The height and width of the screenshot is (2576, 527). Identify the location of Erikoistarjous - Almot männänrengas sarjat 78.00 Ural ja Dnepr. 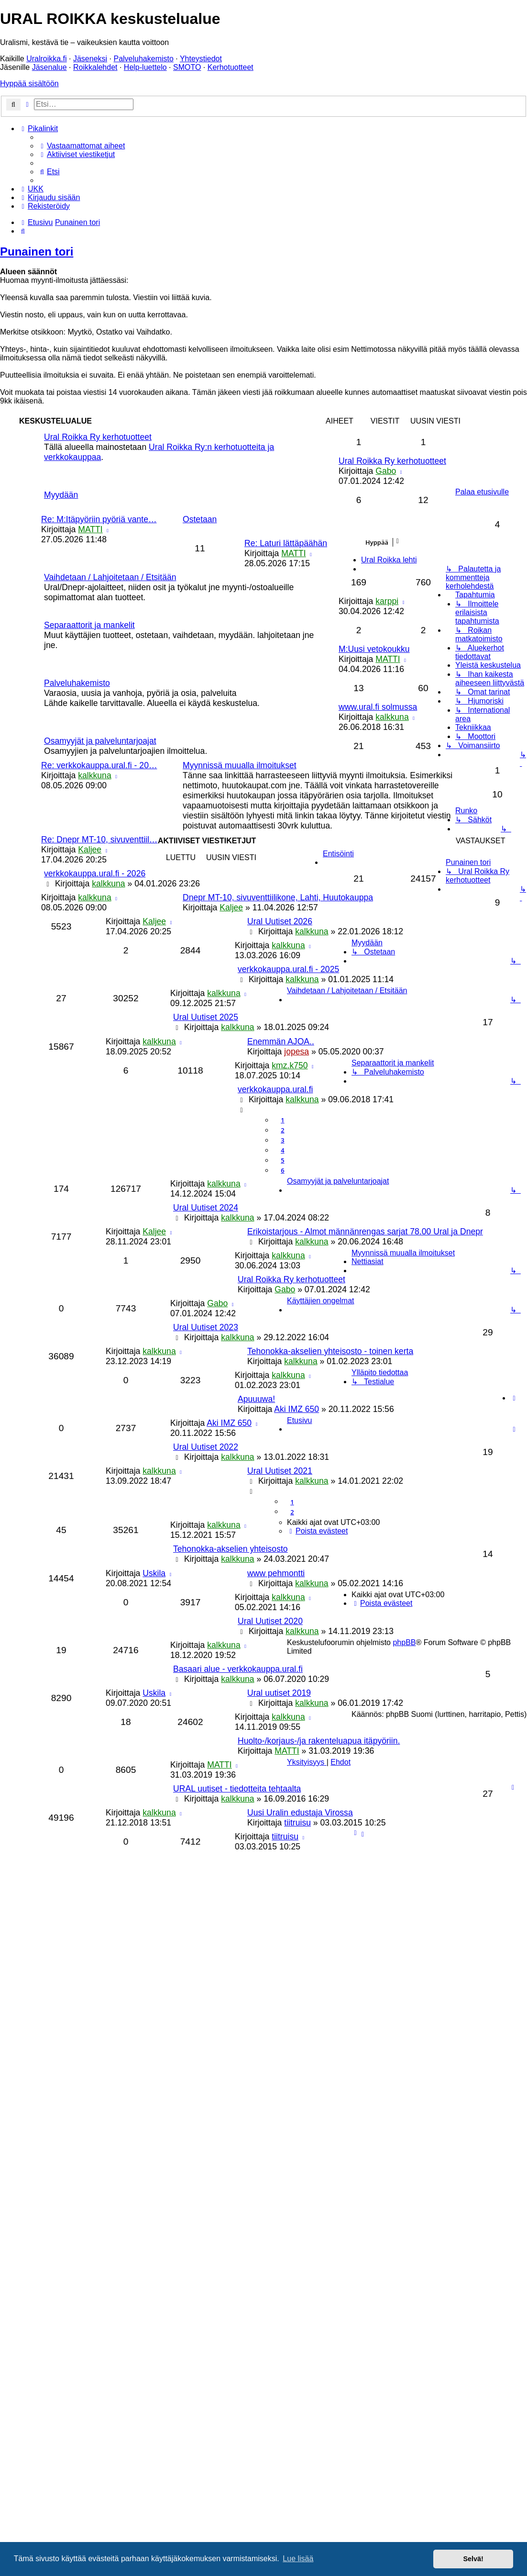
(365, 1231).